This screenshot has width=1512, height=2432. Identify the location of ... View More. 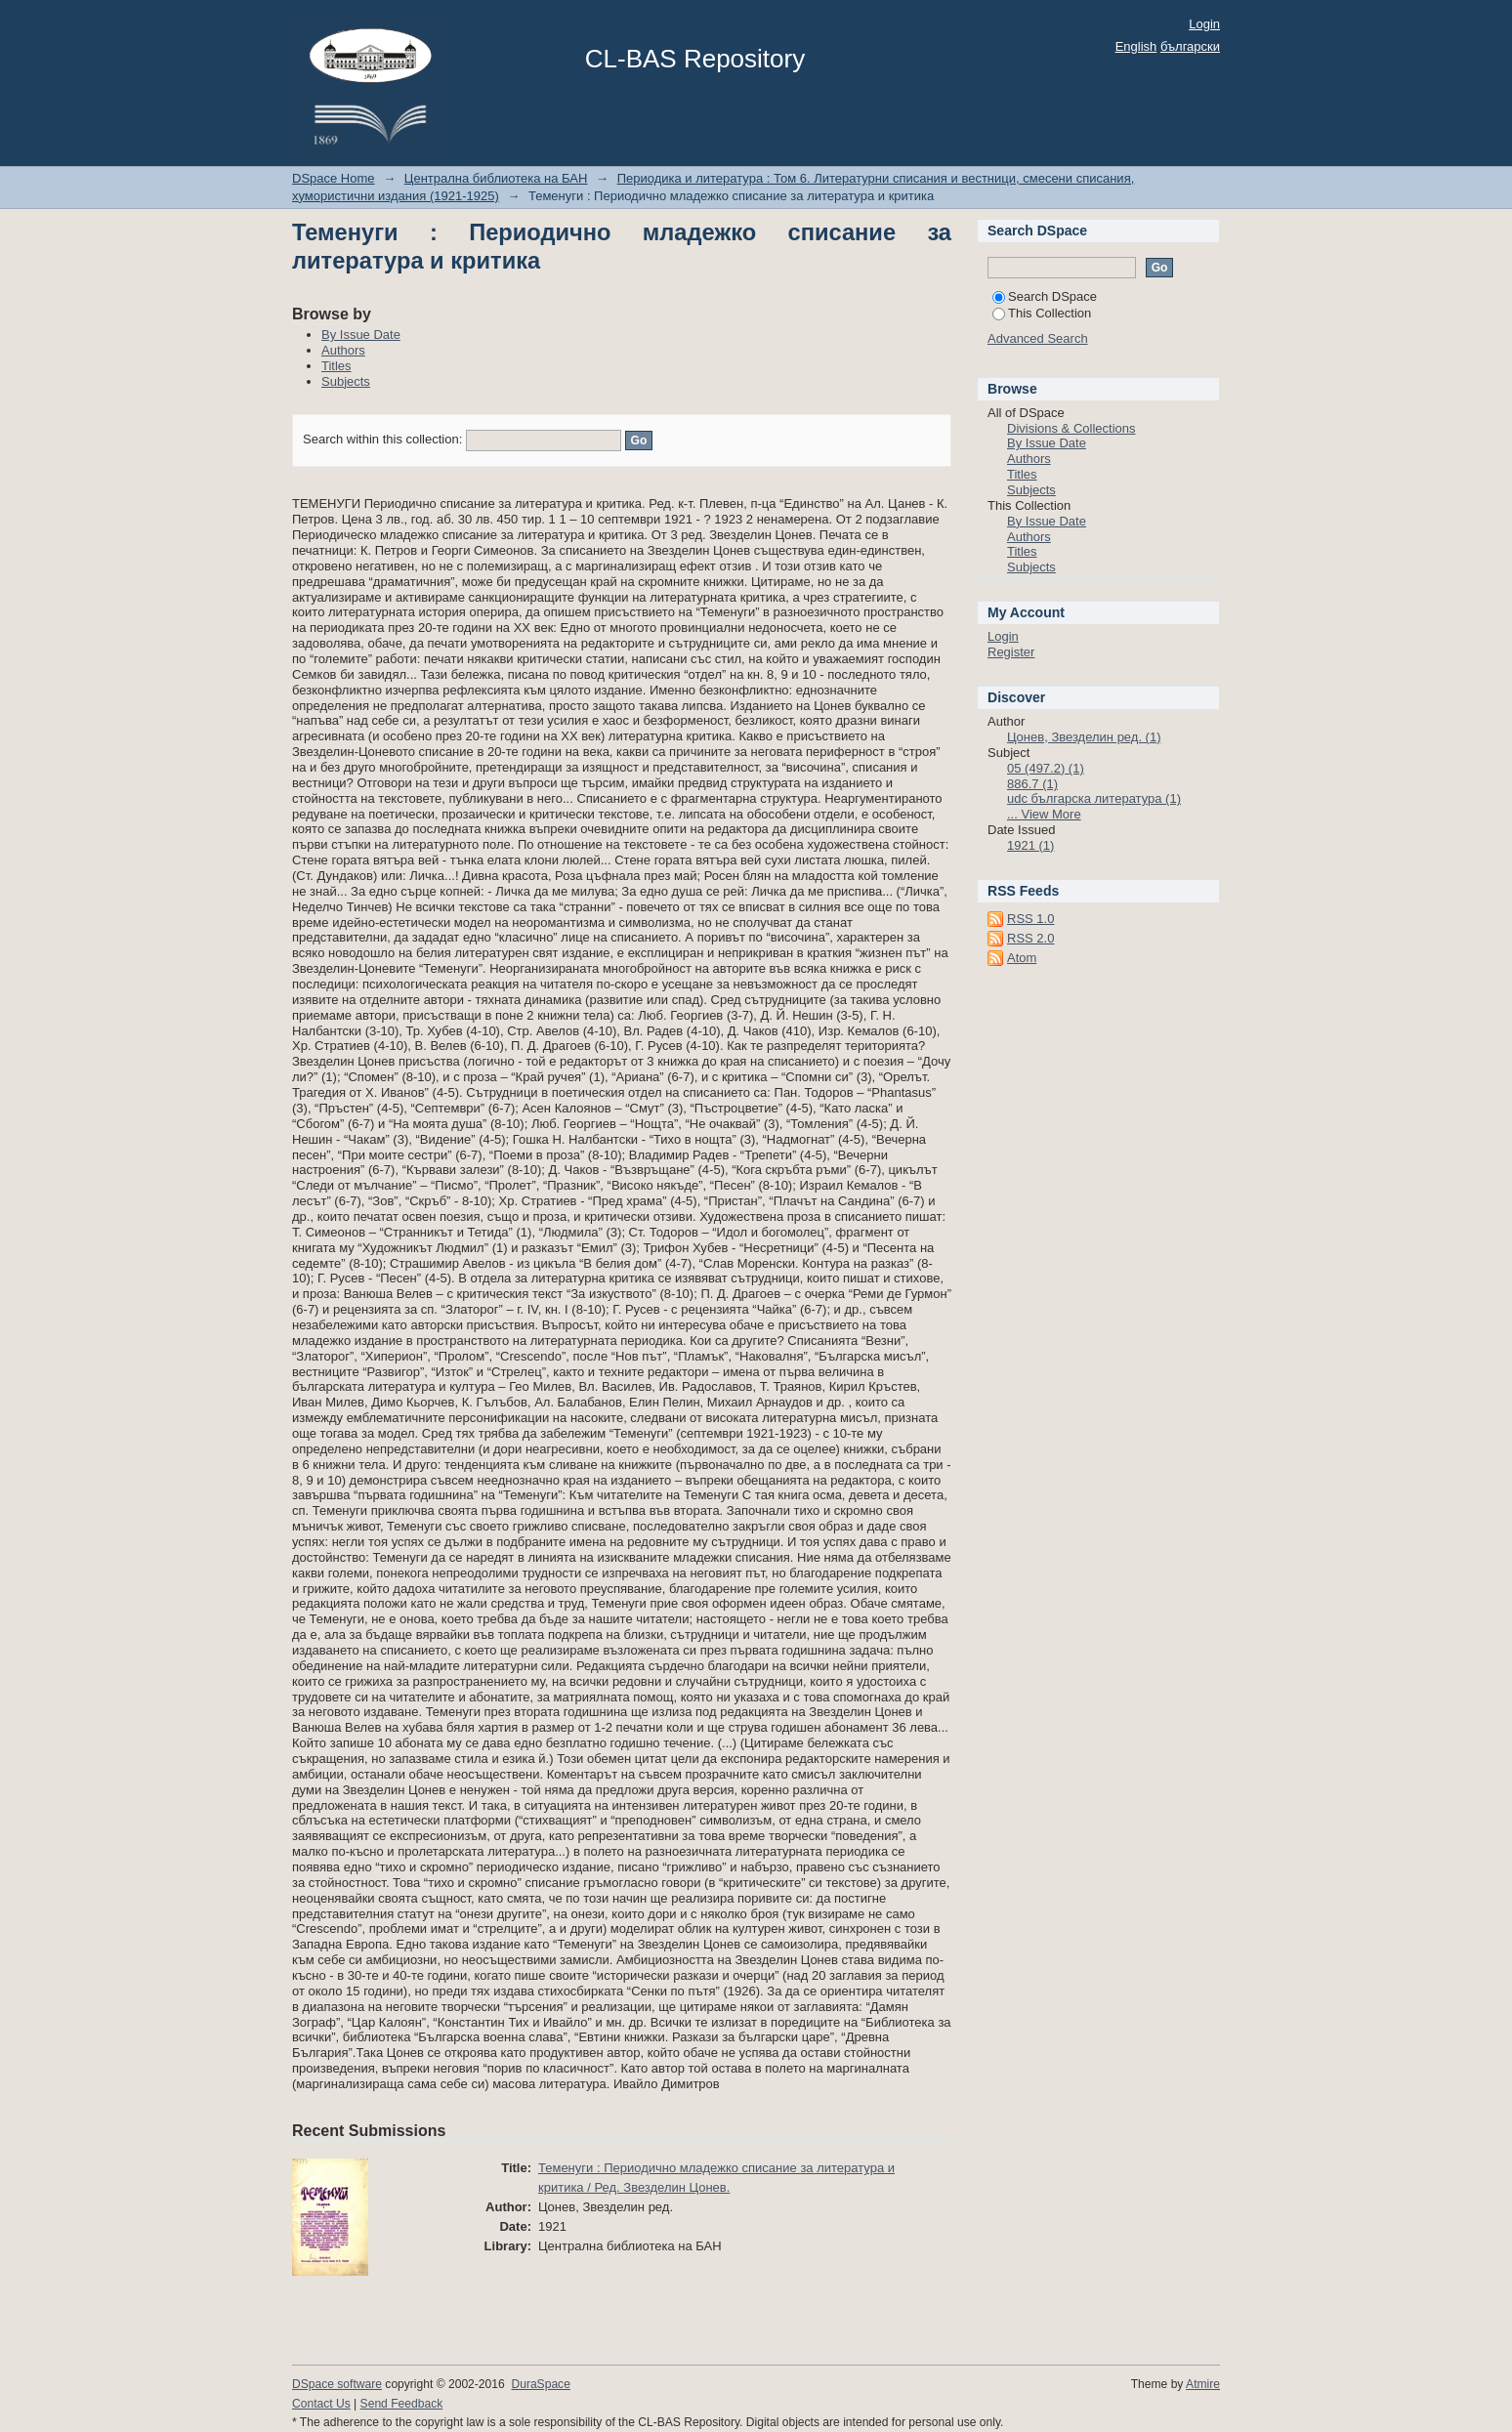
(1044, 814).